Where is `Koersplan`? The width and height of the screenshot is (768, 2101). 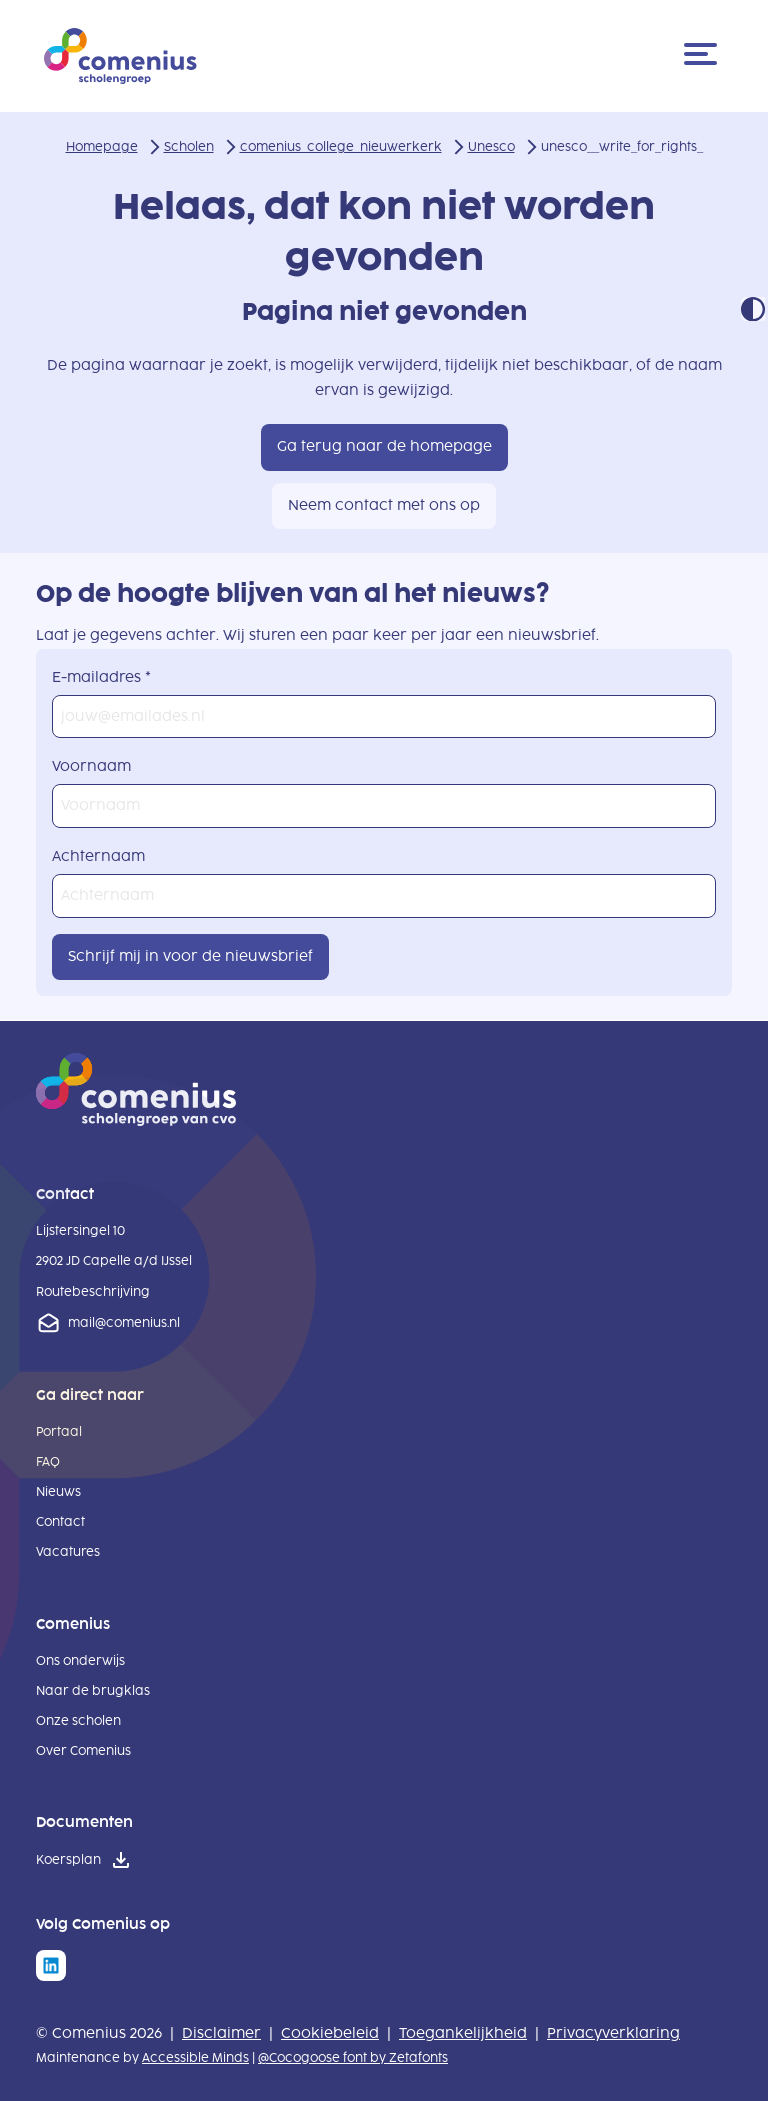
Koersplan is located at coordinates (68, 1860).